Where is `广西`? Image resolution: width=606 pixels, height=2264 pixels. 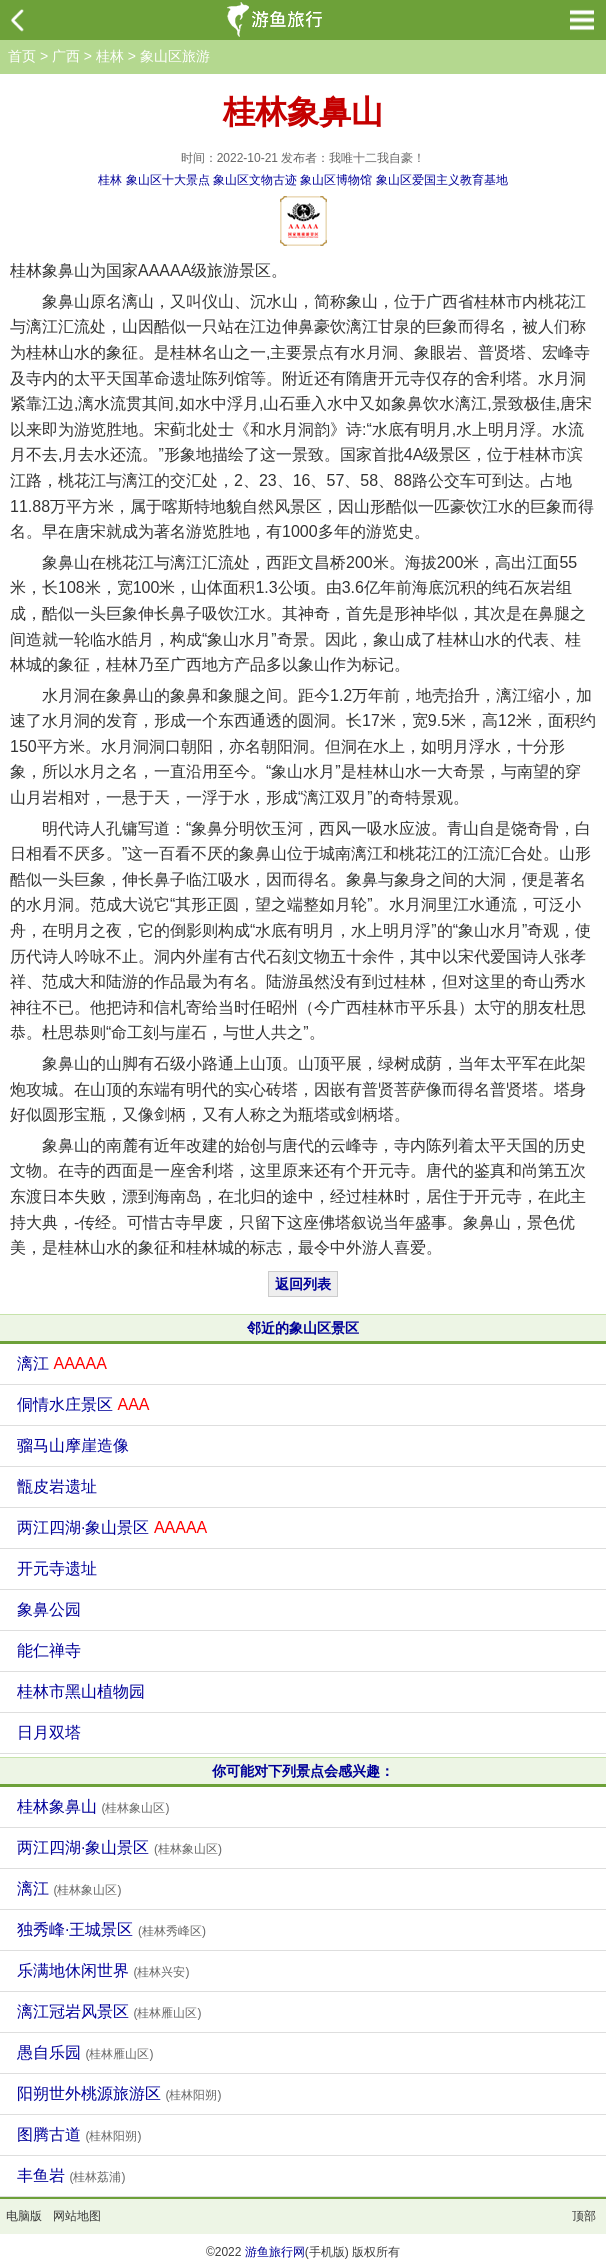 广西 is located at coordinates (66, 56).